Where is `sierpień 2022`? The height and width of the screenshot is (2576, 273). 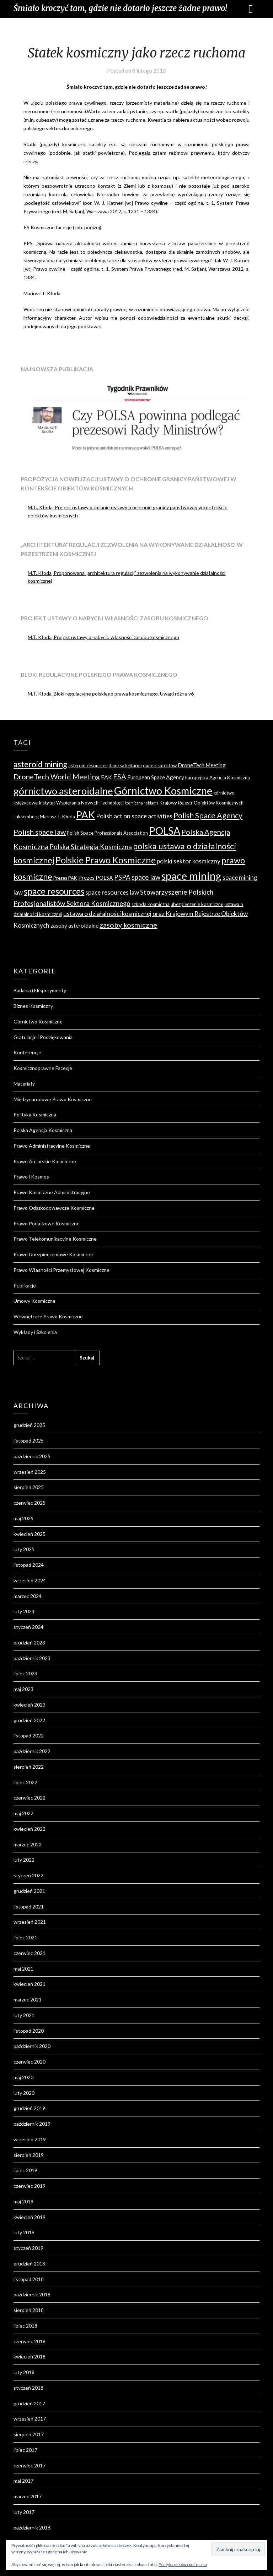 sierpień 2022 is located at coordinates (29, 1767).